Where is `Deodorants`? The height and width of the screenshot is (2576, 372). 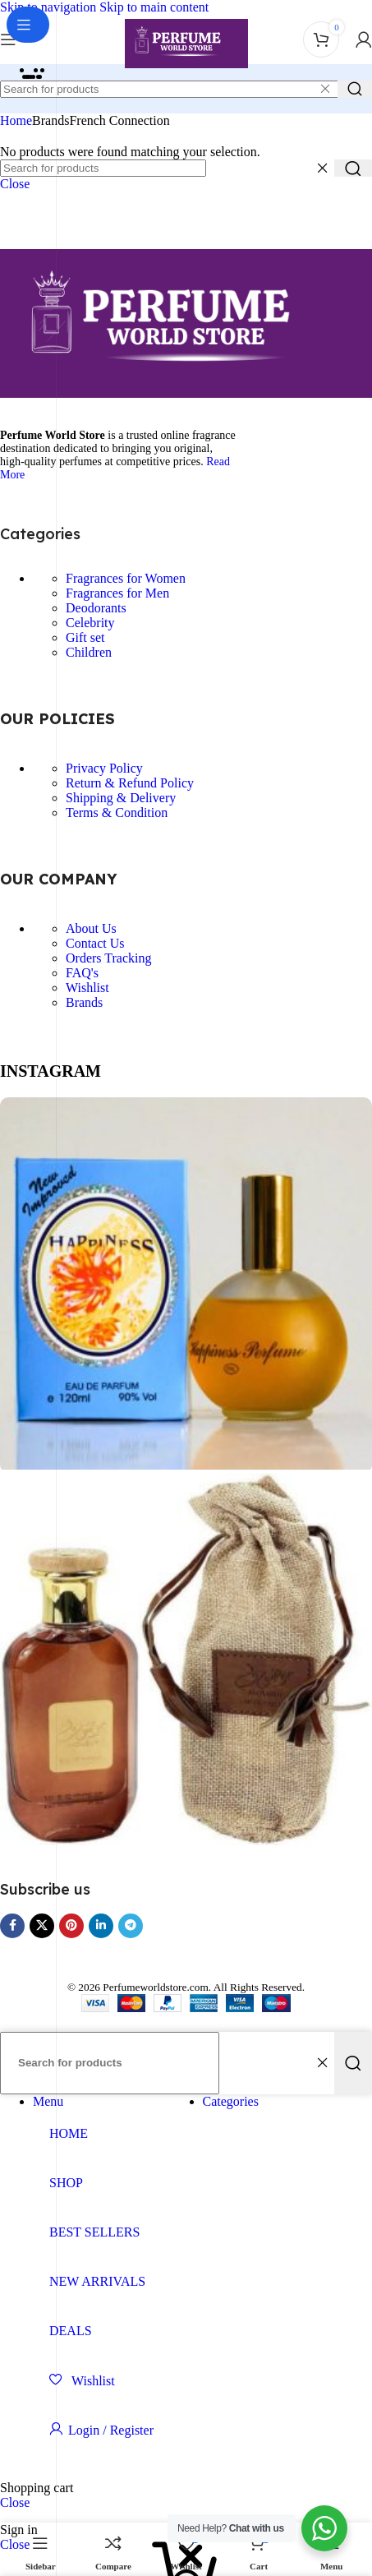 Deodorants is located at coordinates (96, 608).